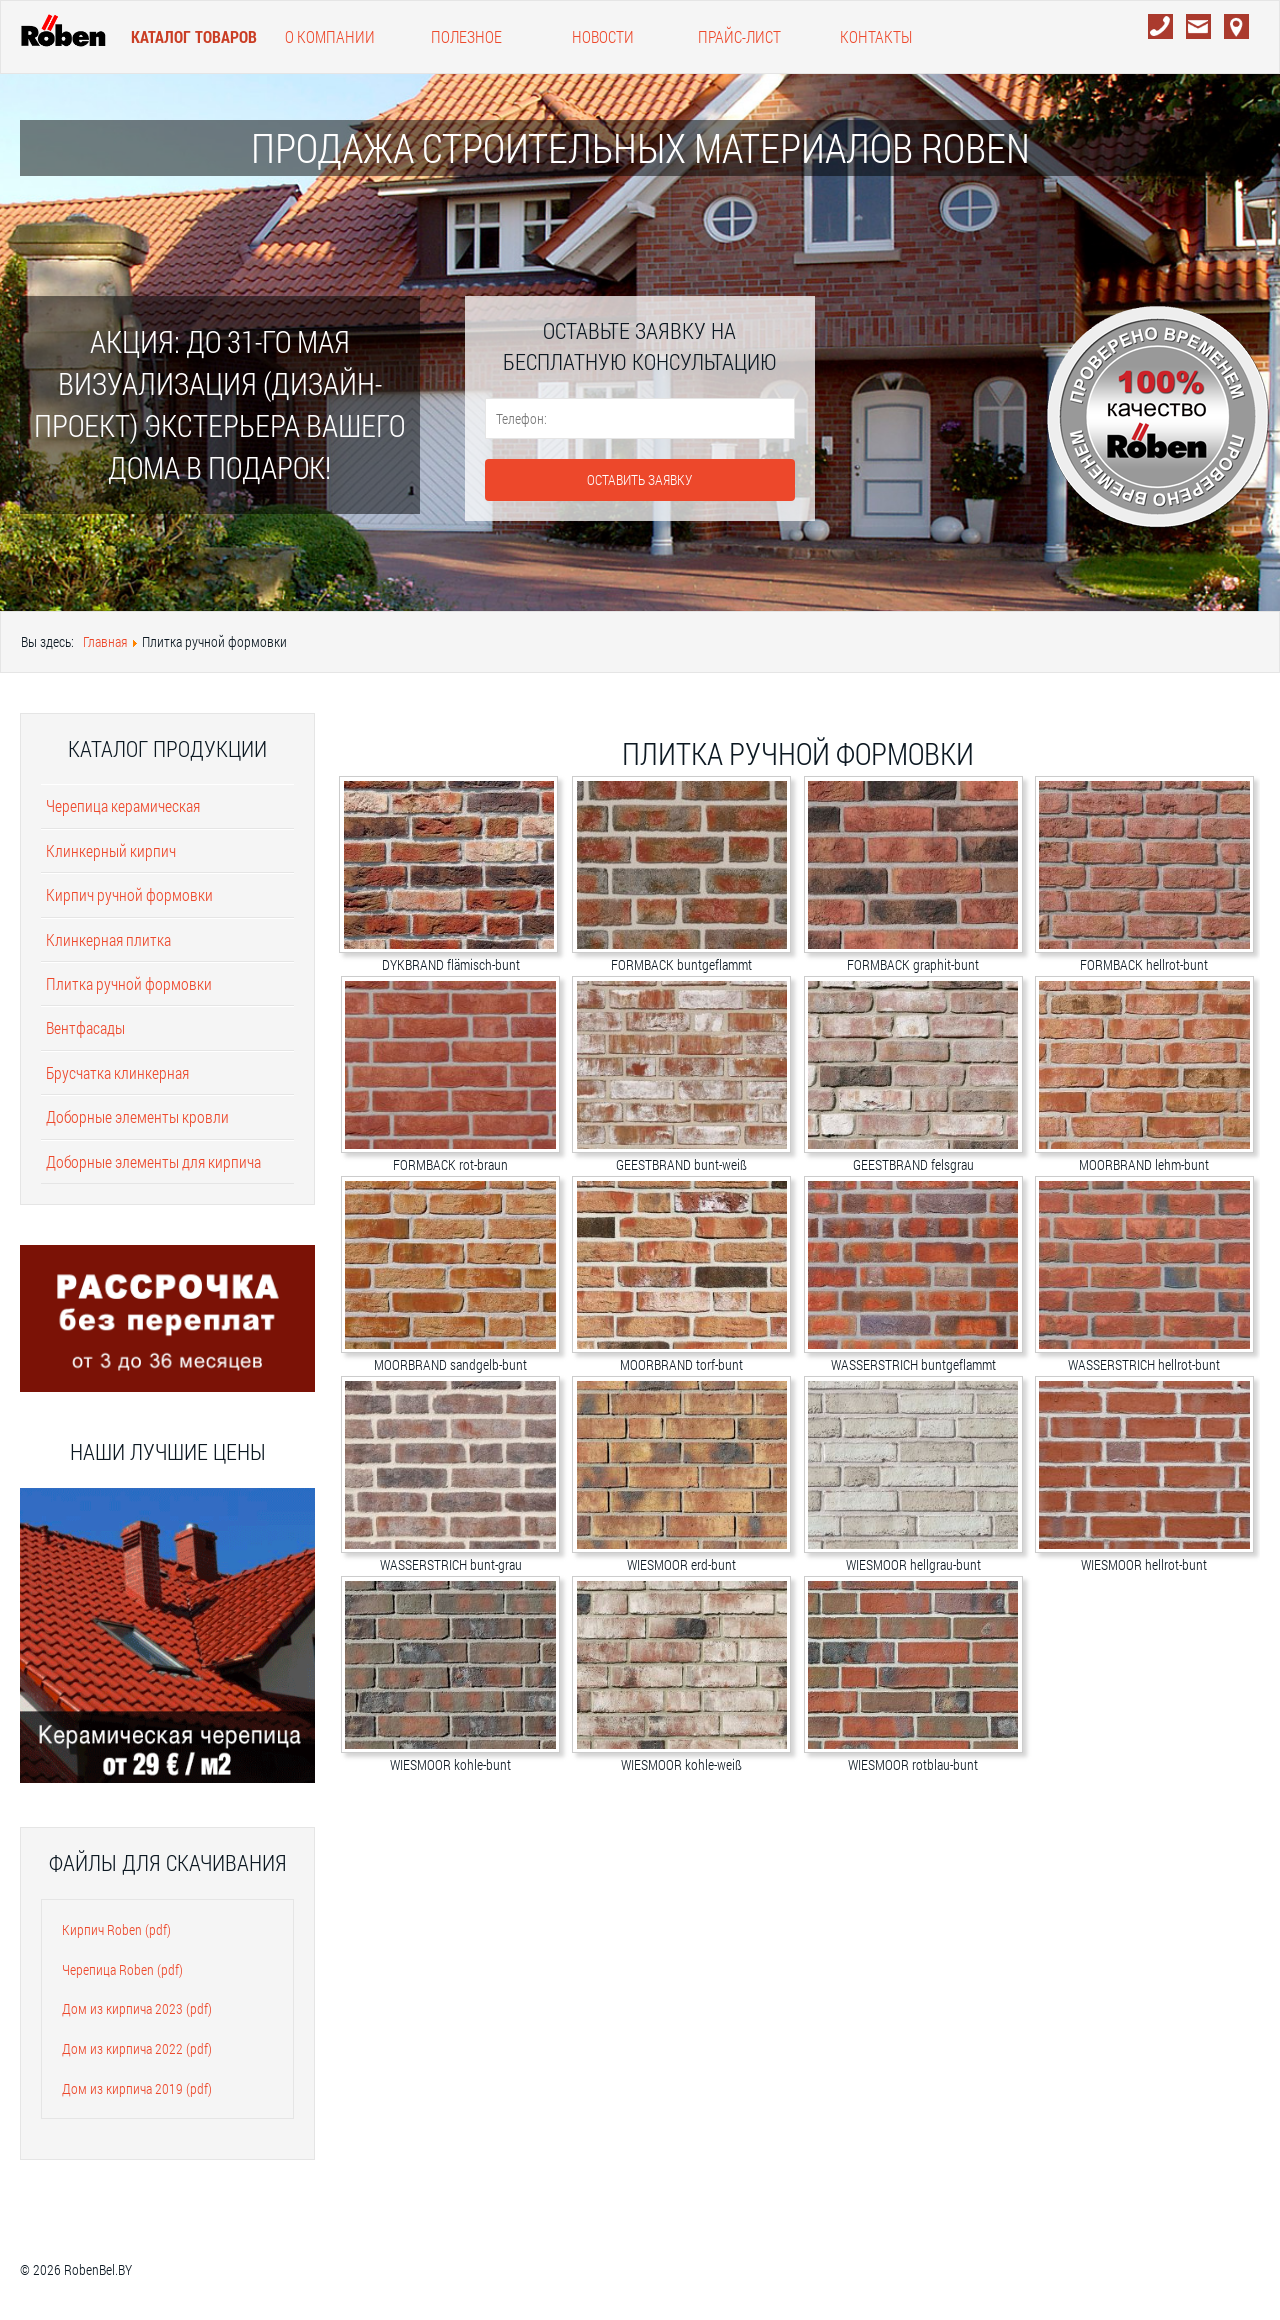  Describe the element at coordinates (117, 1072) in the screenshot. I see `Брусчатка клинкерная` at that location.